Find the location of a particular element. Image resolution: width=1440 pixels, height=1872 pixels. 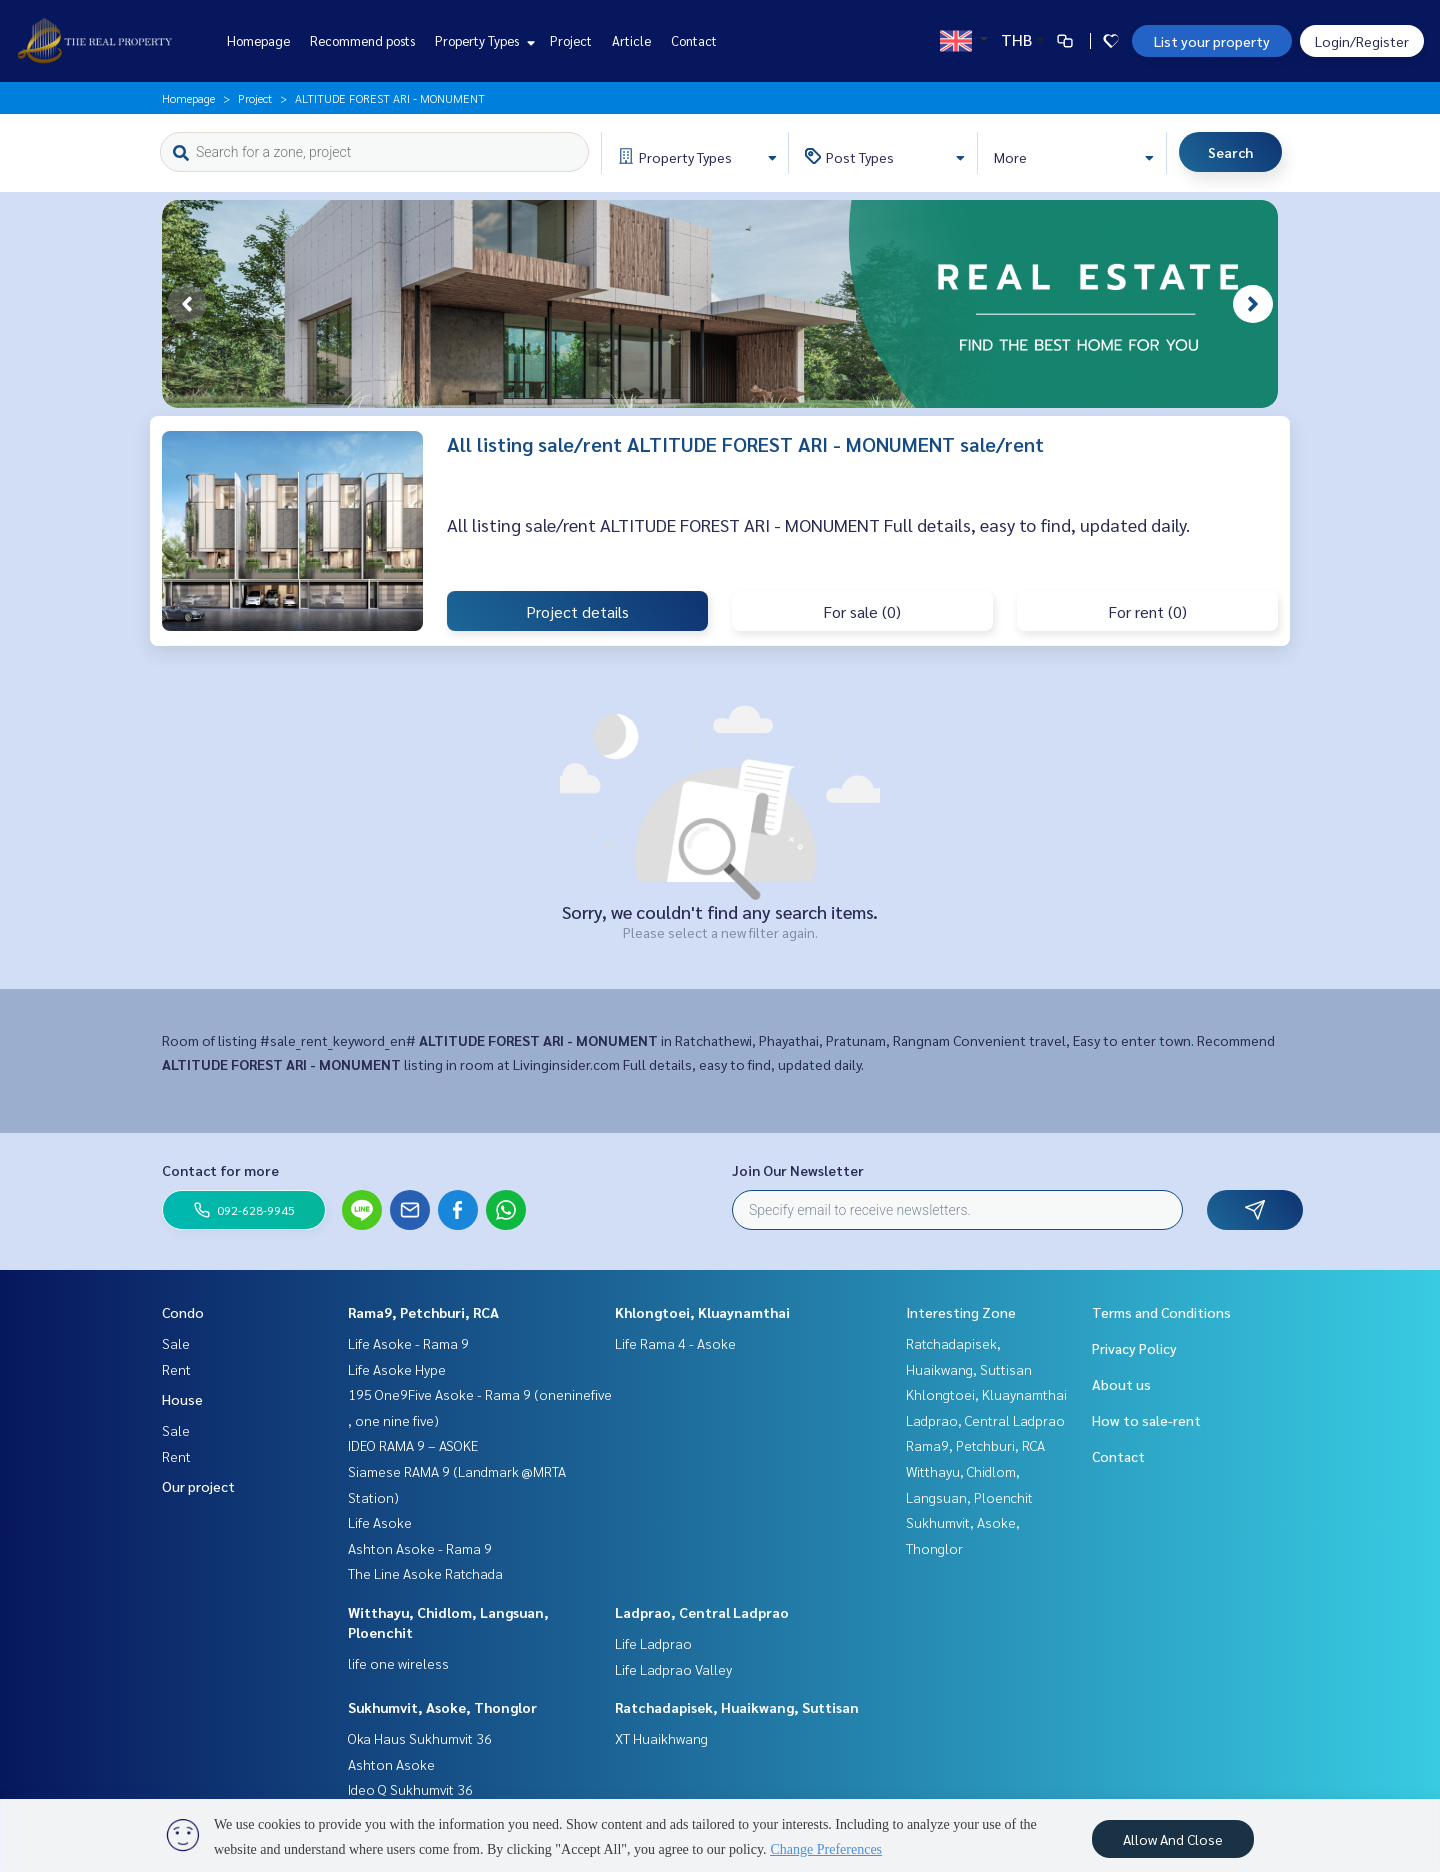

Contact is located at coordinates (694, 40).